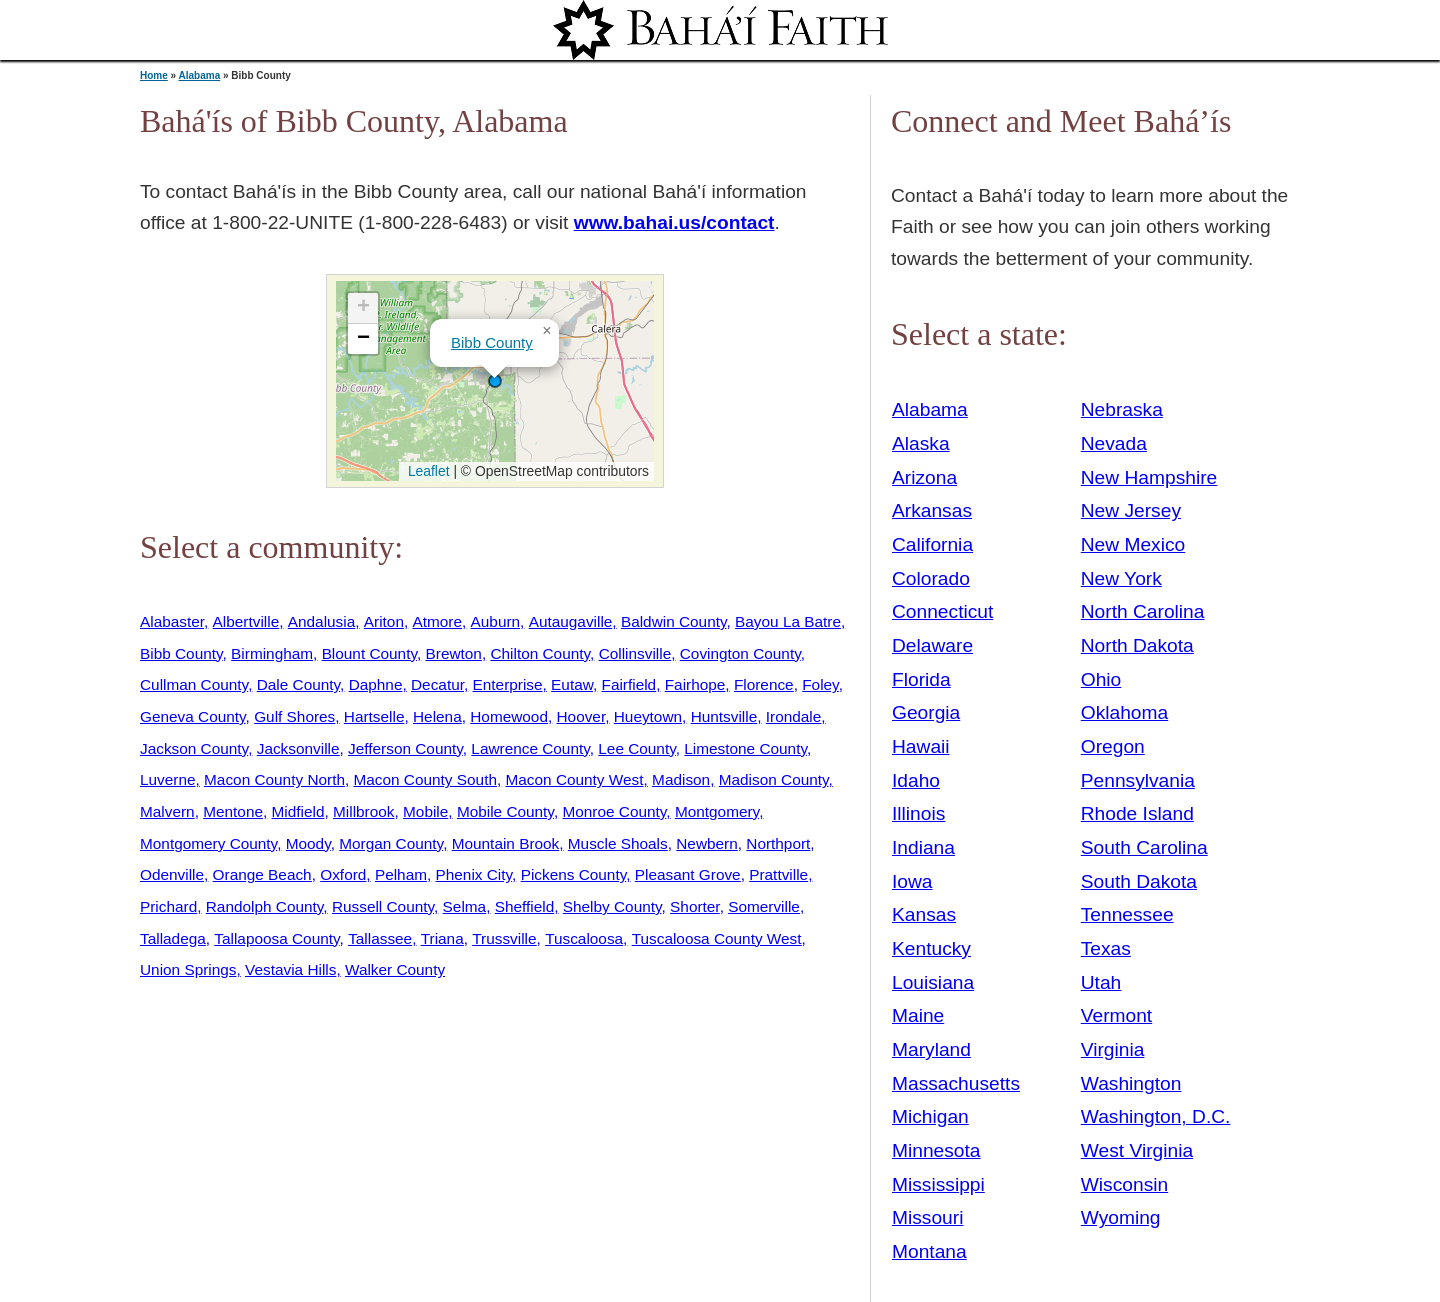  Describe the element at coordinates (912, 881) in the screenshot. I see `Iowa` at that location.